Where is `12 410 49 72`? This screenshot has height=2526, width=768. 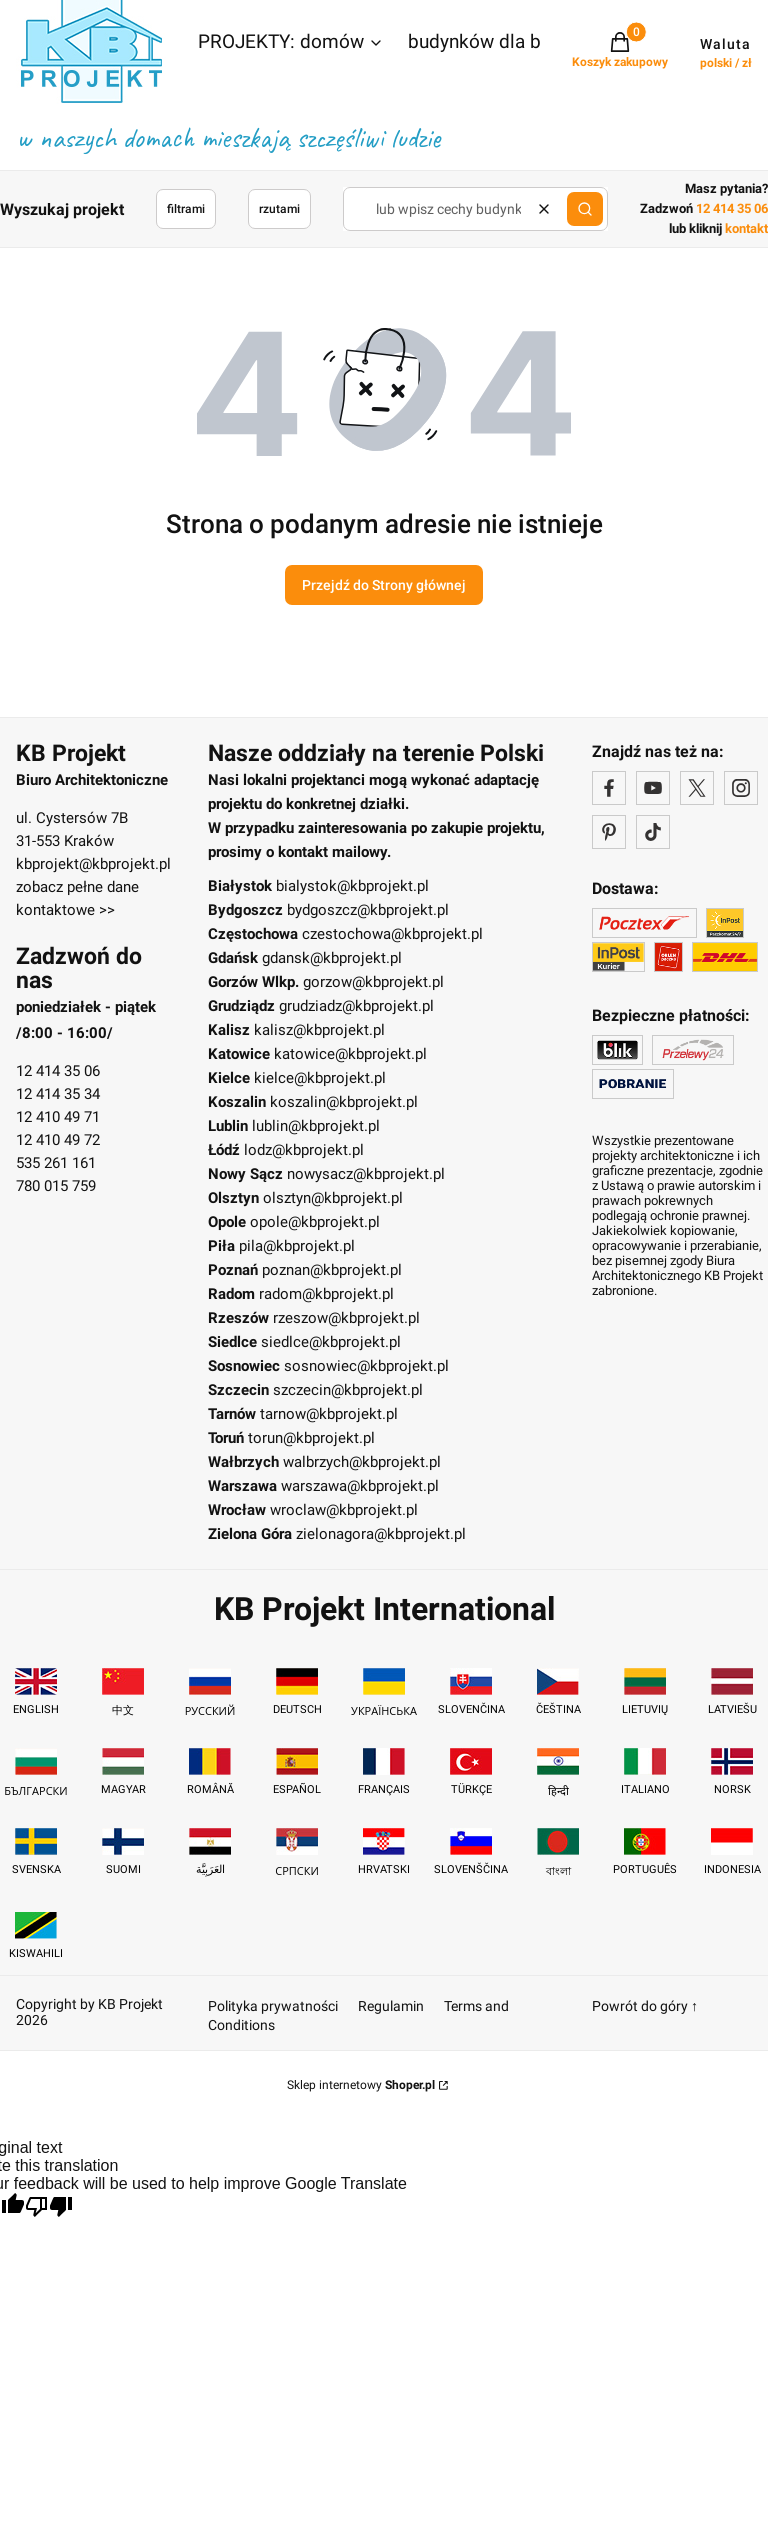
12 410 49 72 is located at coordinates (58, 1140).